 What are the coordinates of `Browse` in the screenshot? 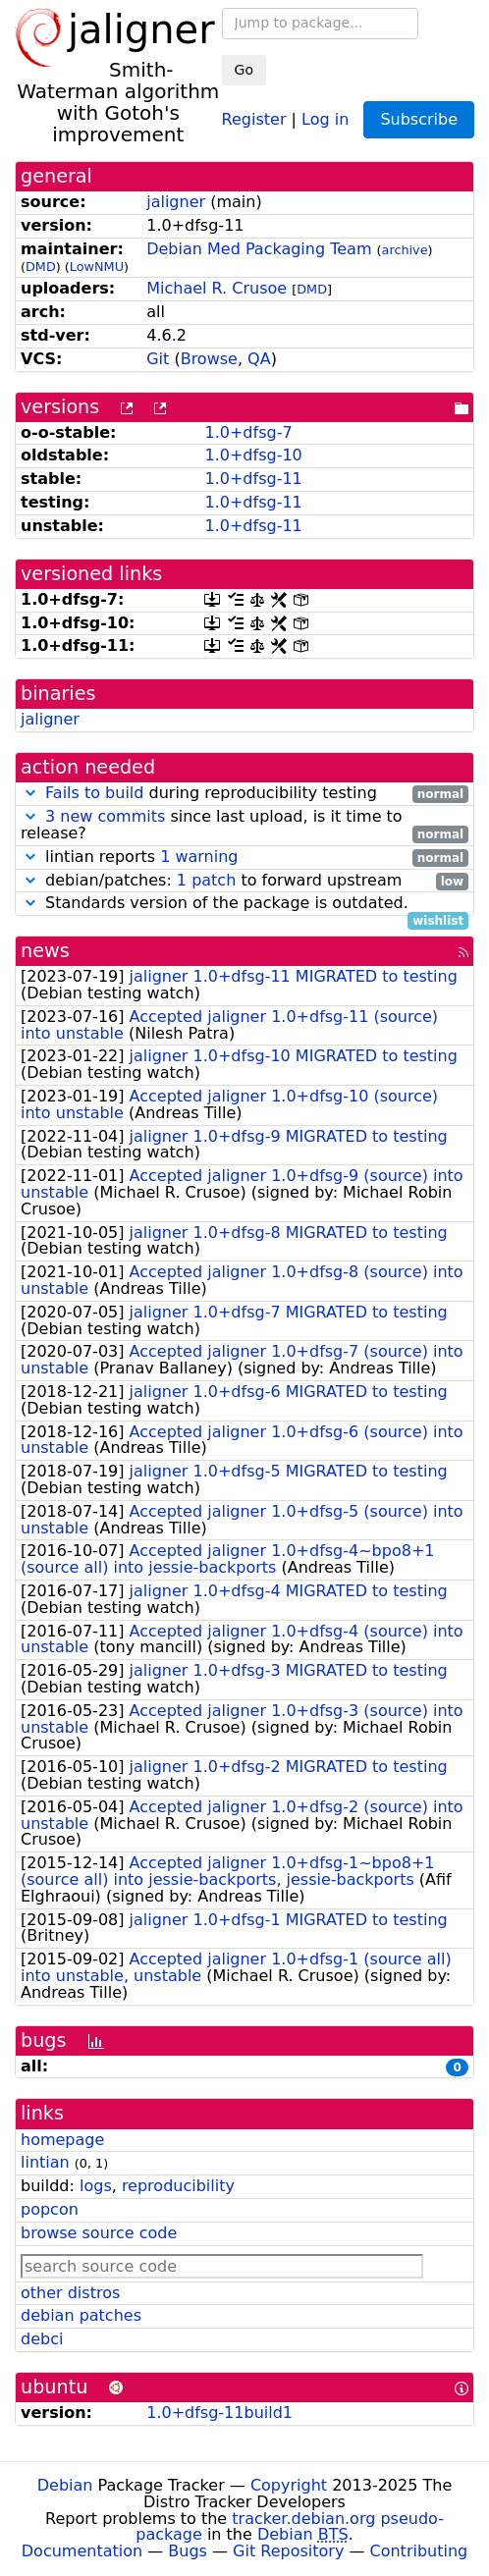 It's located at (209, 358).